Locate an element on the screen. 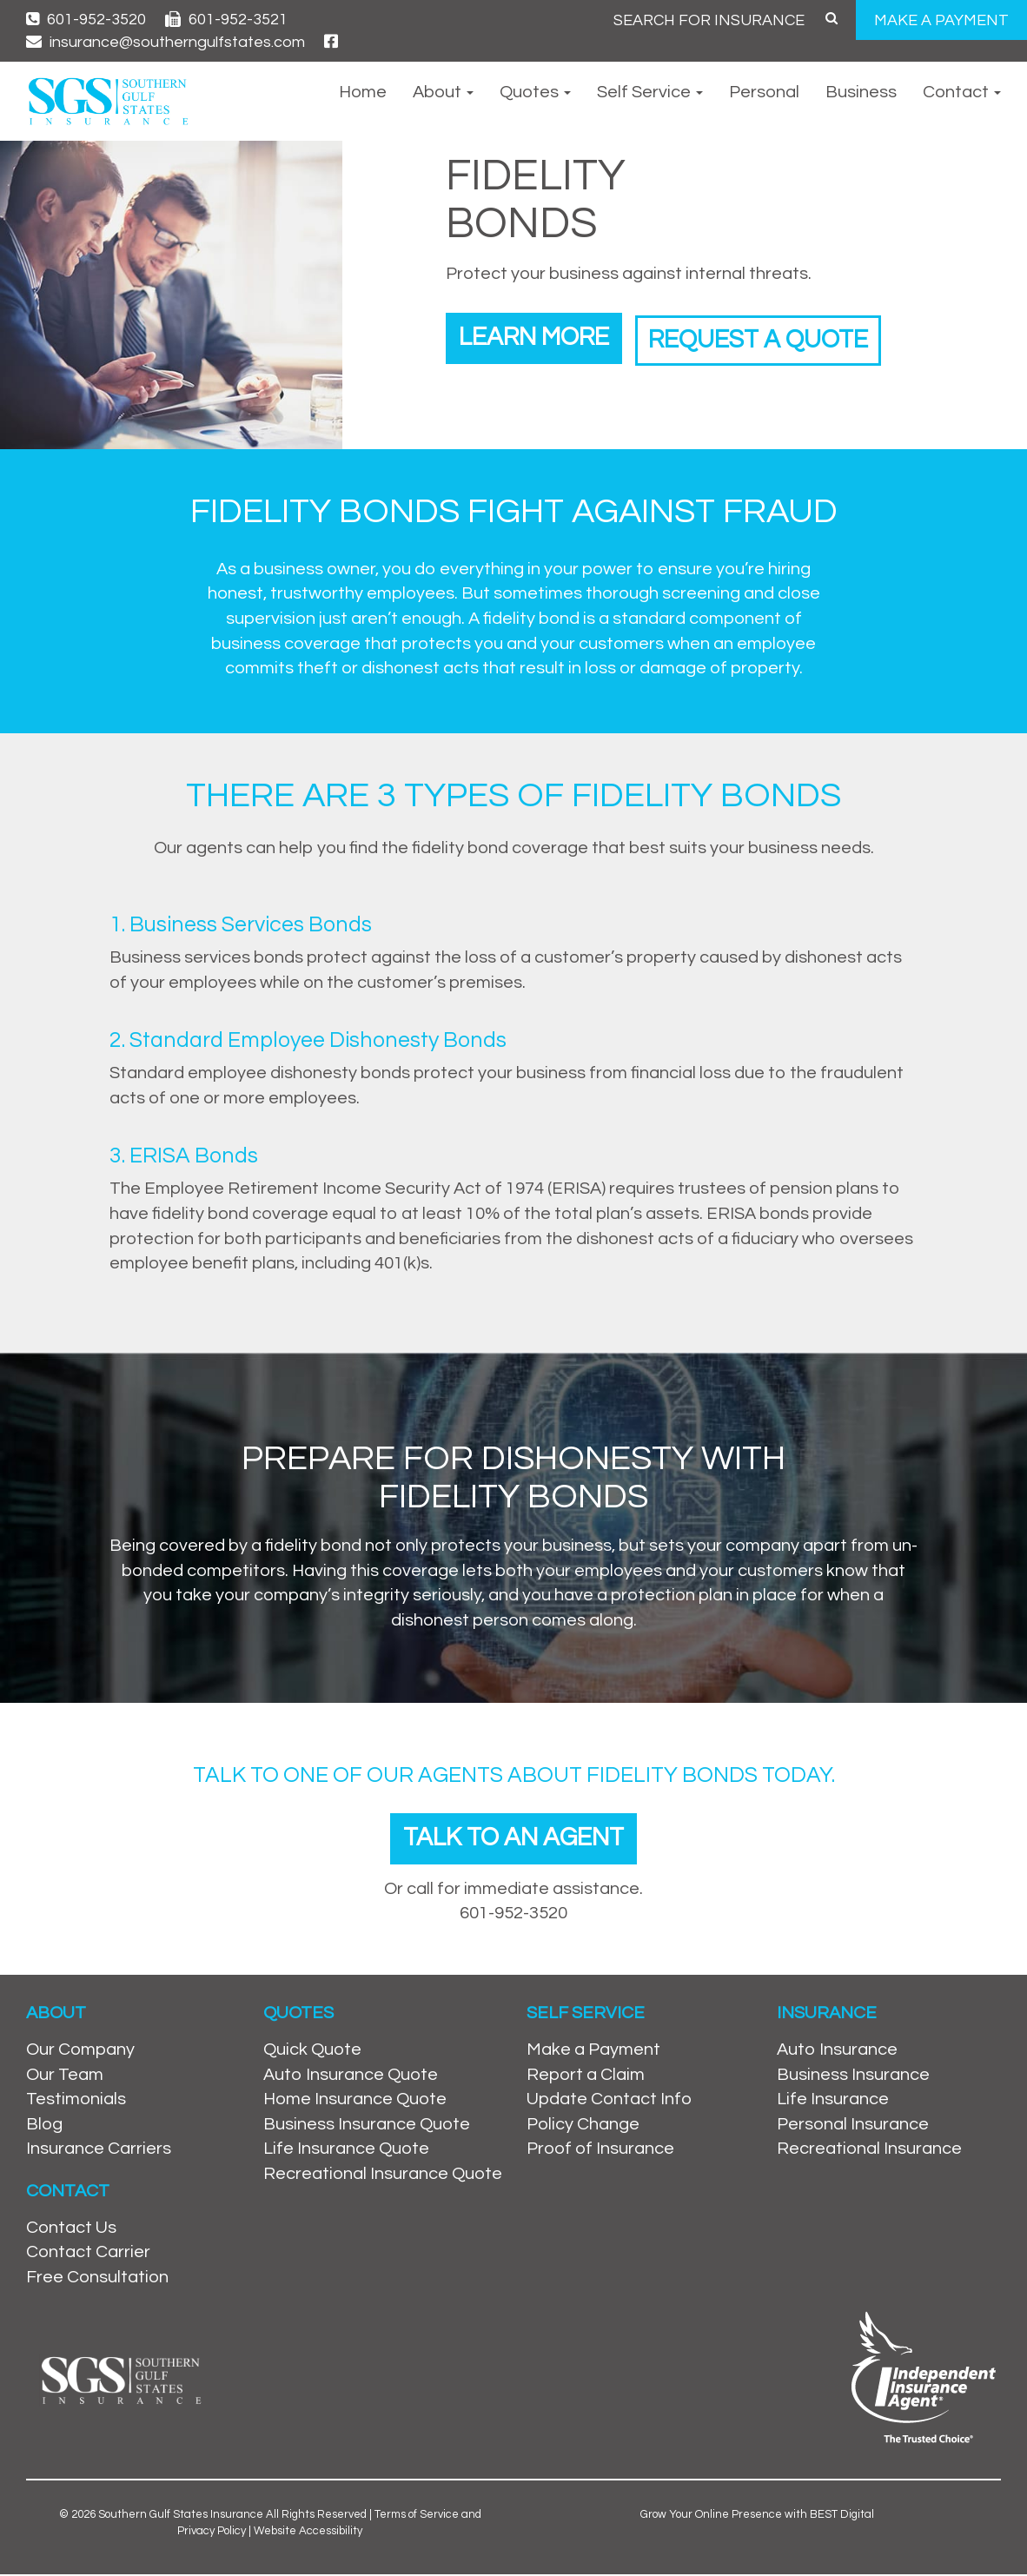 The width and height of the screenshot is (1027, 2576). Contact is located at coordinates (962, 92).